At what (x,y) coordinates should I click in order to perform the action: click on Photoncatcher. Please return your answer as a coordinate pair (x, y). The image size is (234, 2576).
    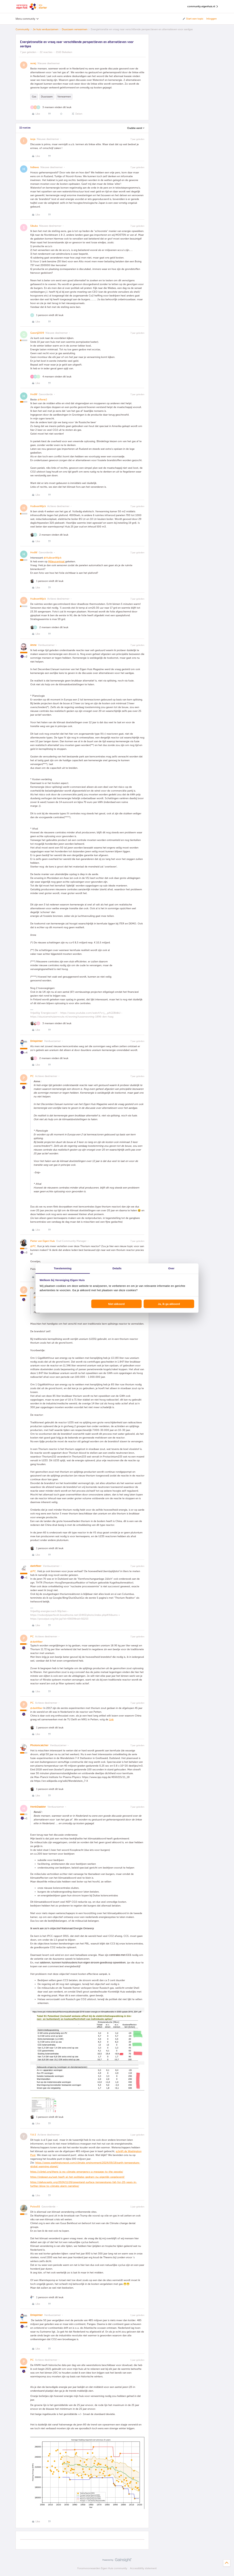
    Looking at the image, I should click on (39, 1745).